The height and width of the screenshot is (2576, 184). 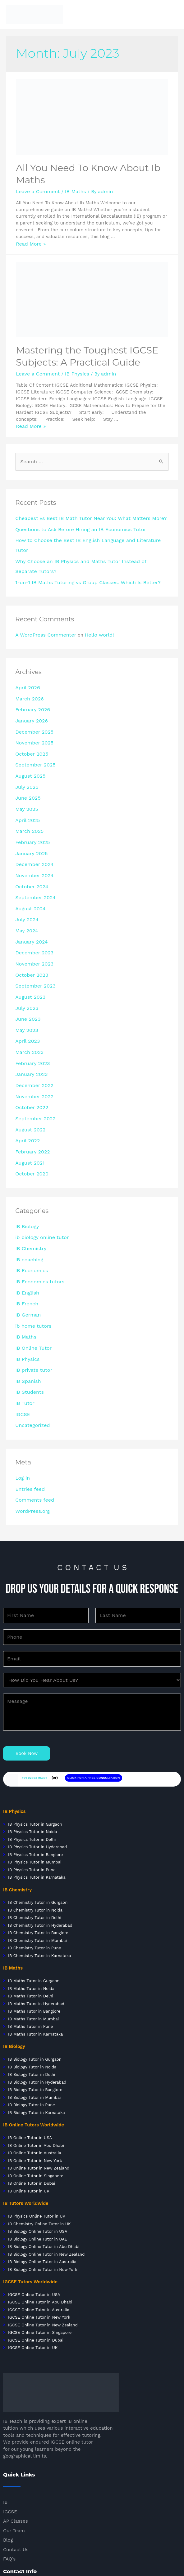 What do you see at coordinates (25, 962) in the screenshot?
I see `July 2023` at bounding box center [25, 962].